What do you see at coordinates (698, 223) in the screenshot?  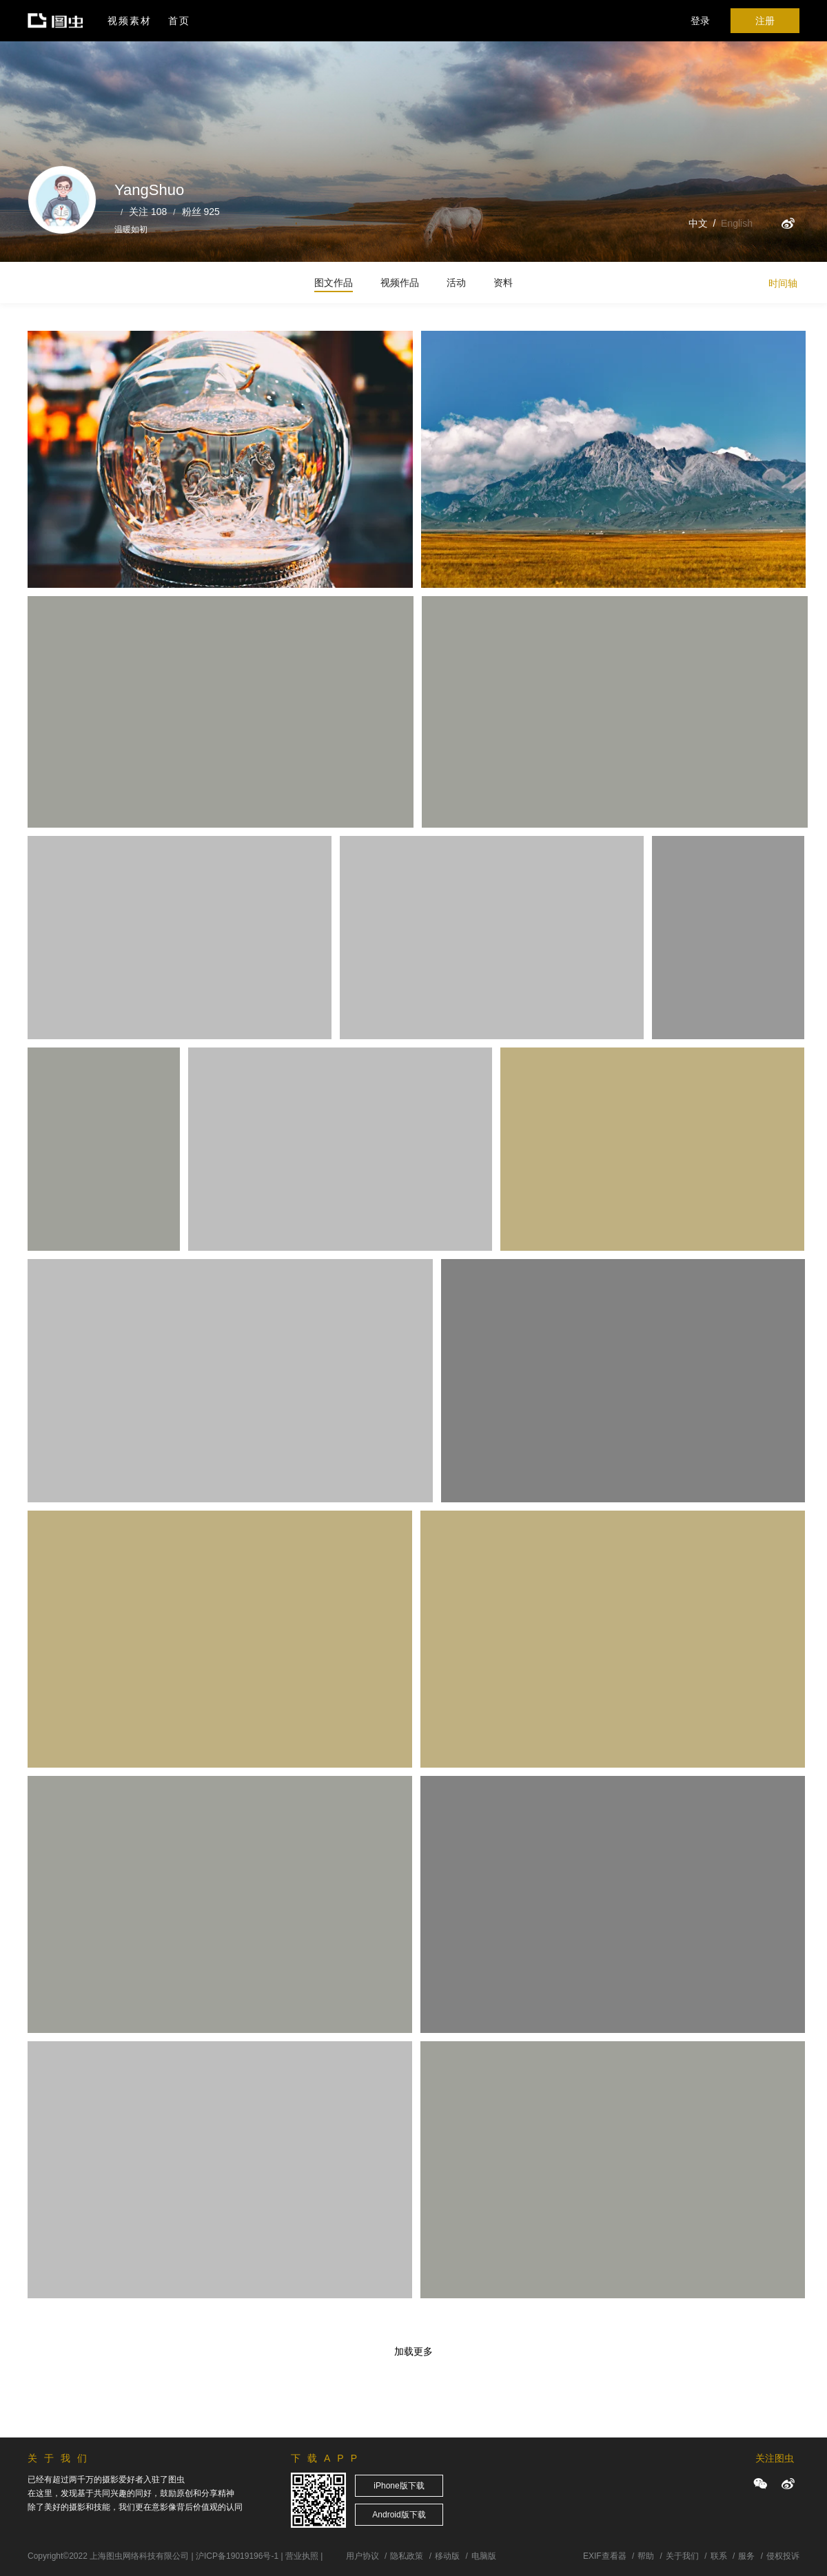 I see `中文` at bounding box center [698, 223].